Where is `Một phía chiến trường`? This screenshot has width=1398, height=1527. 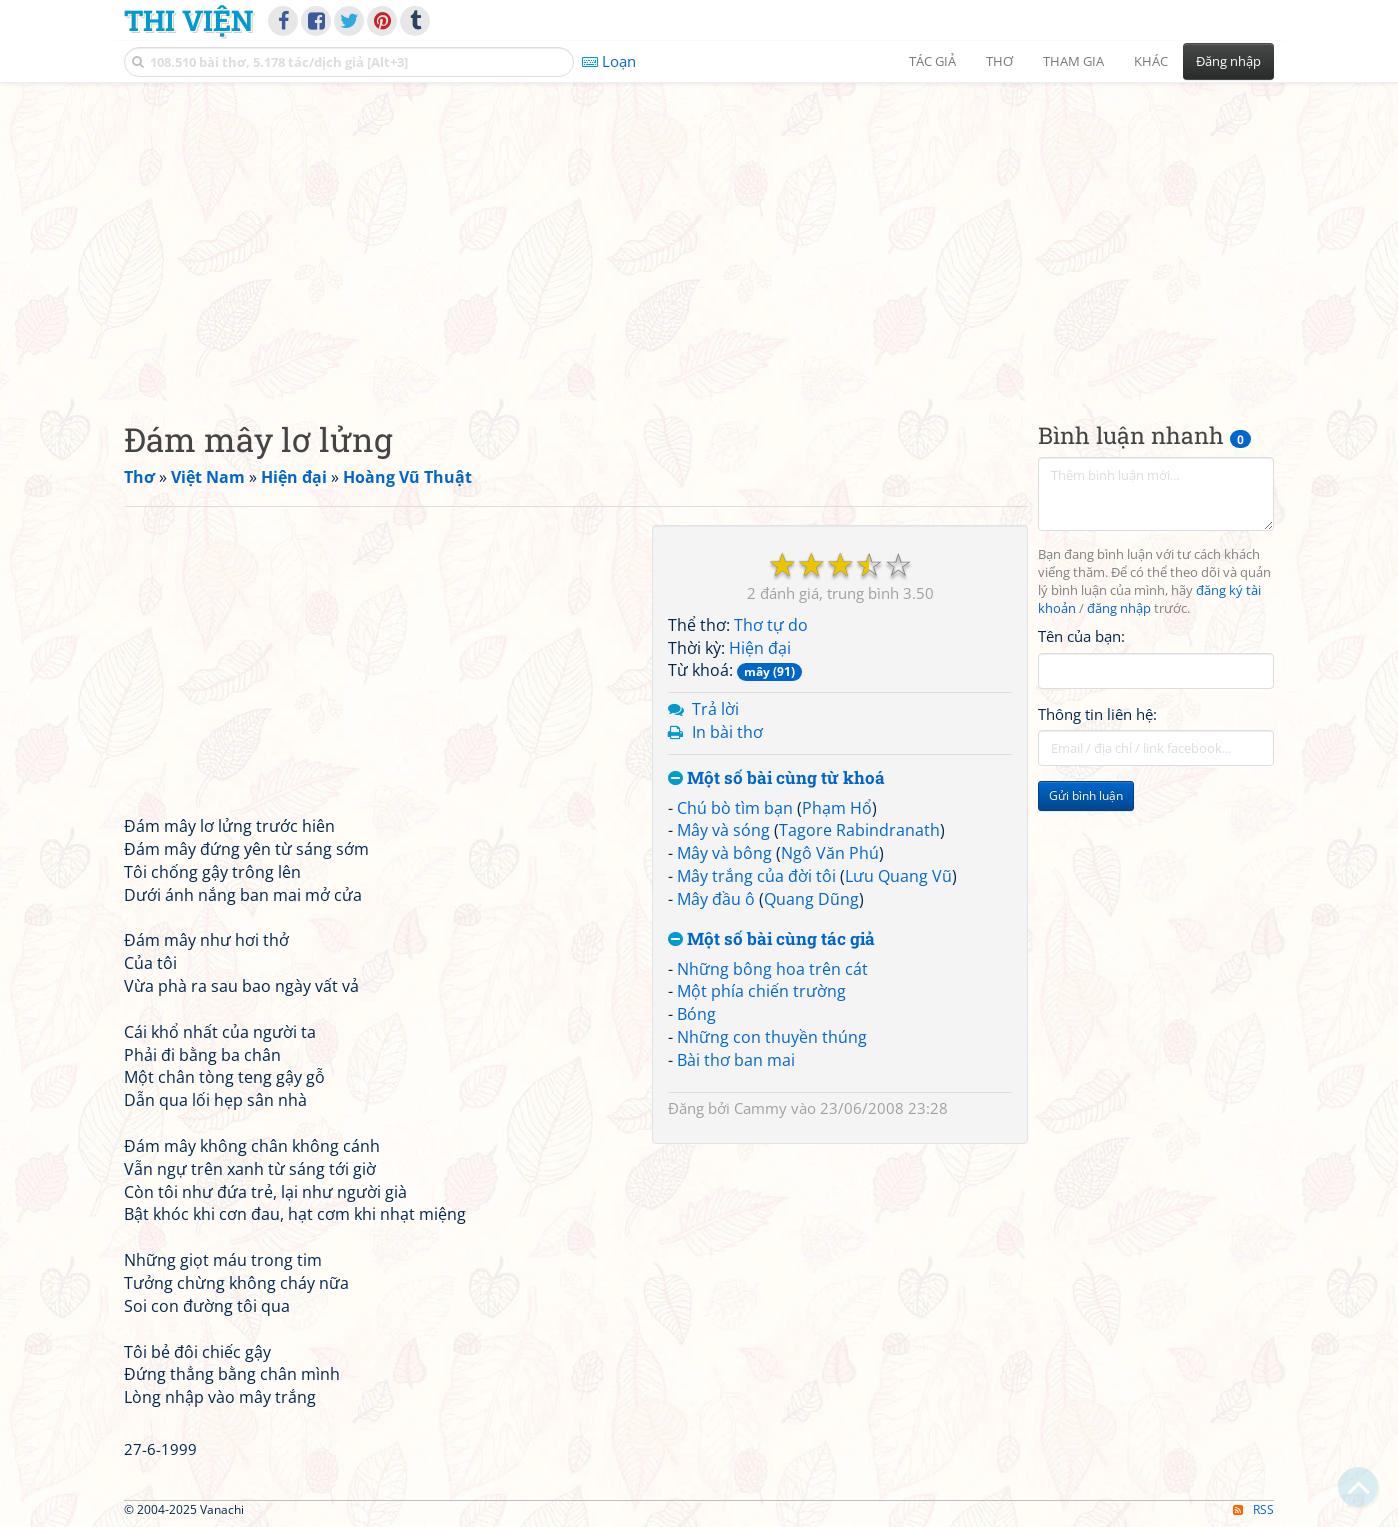
Một phía chiến trường is located at coordinates (761, 991).